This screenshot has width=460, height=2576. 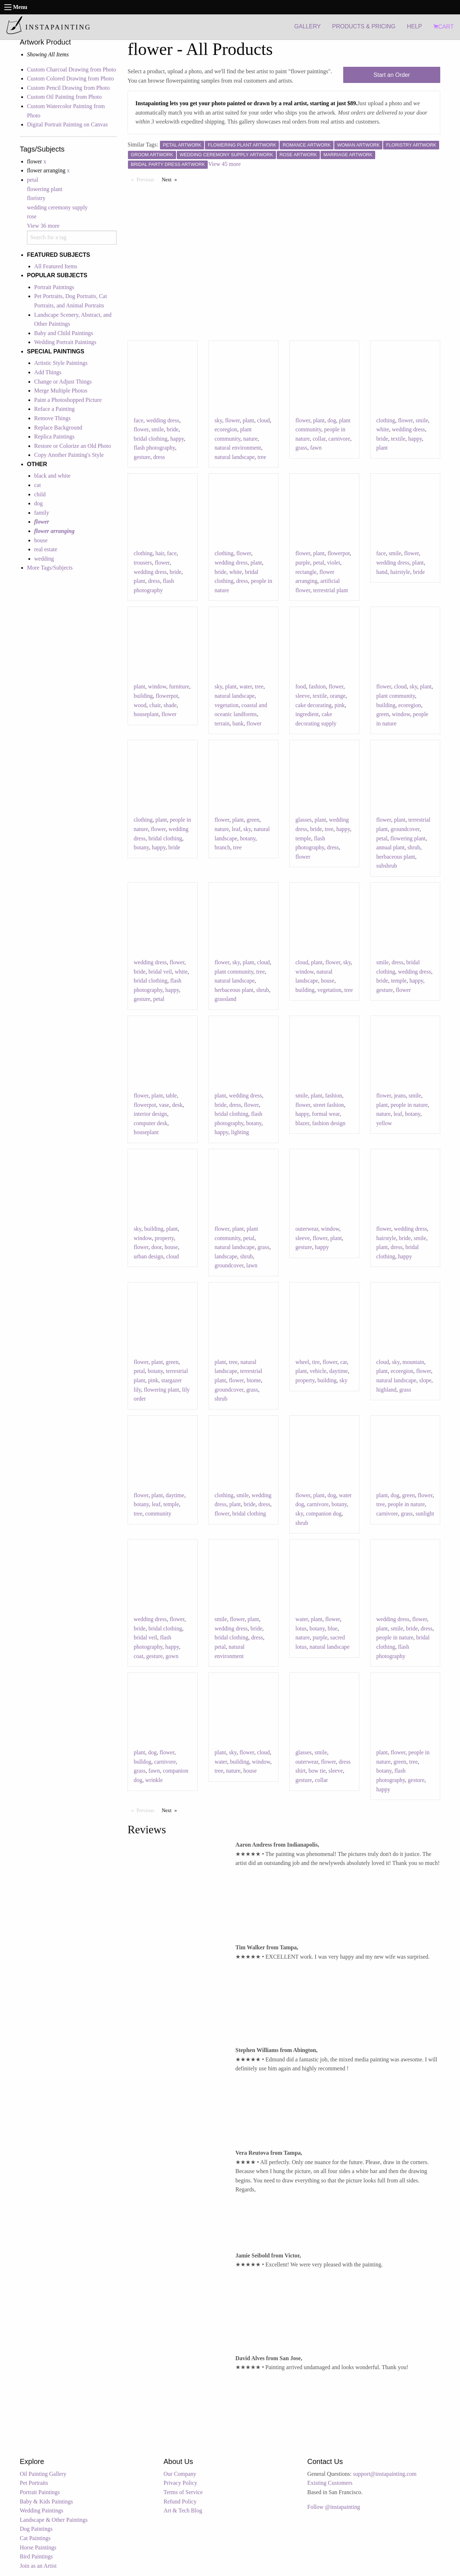 I want to click on door, so click(x=156, y=1247).